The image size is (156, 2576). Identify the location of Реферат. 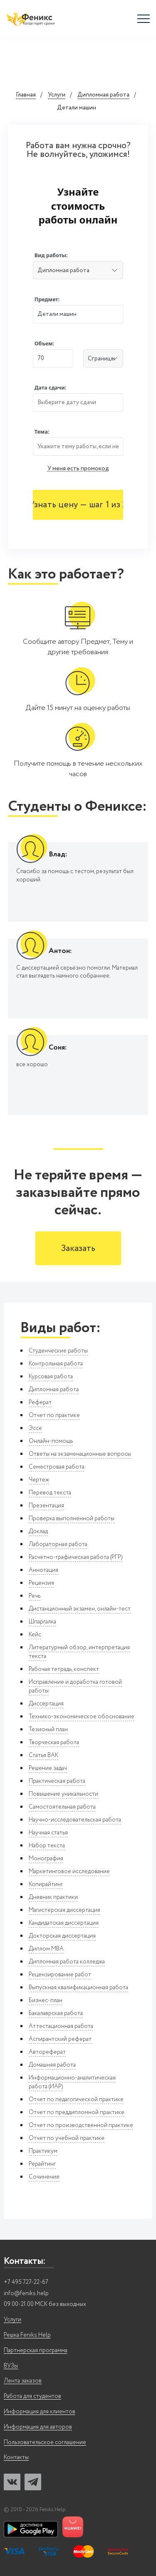
(40, 1402).